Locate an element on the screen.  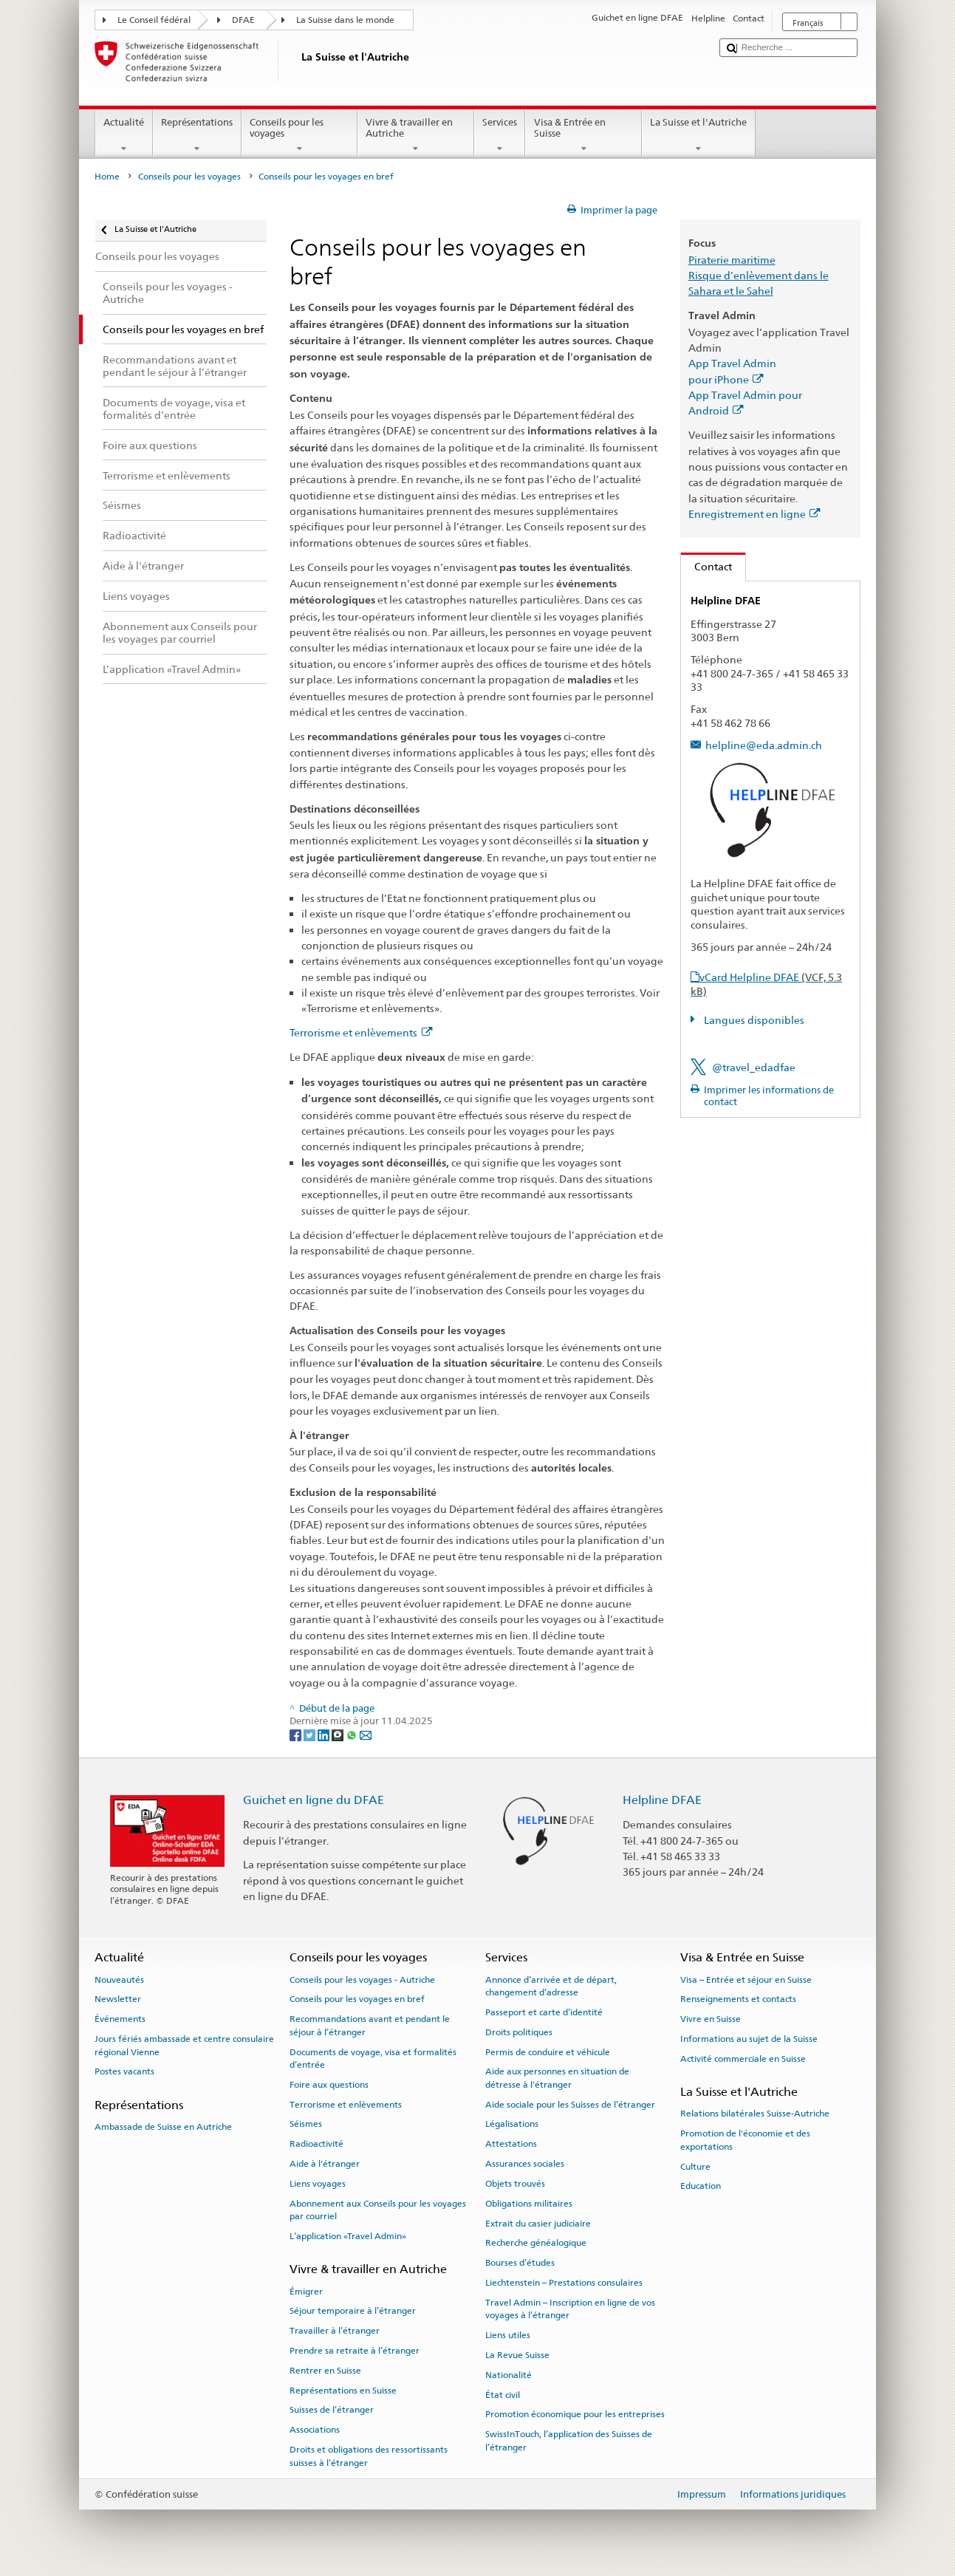
Représentations is located at coordinates (197, 135).